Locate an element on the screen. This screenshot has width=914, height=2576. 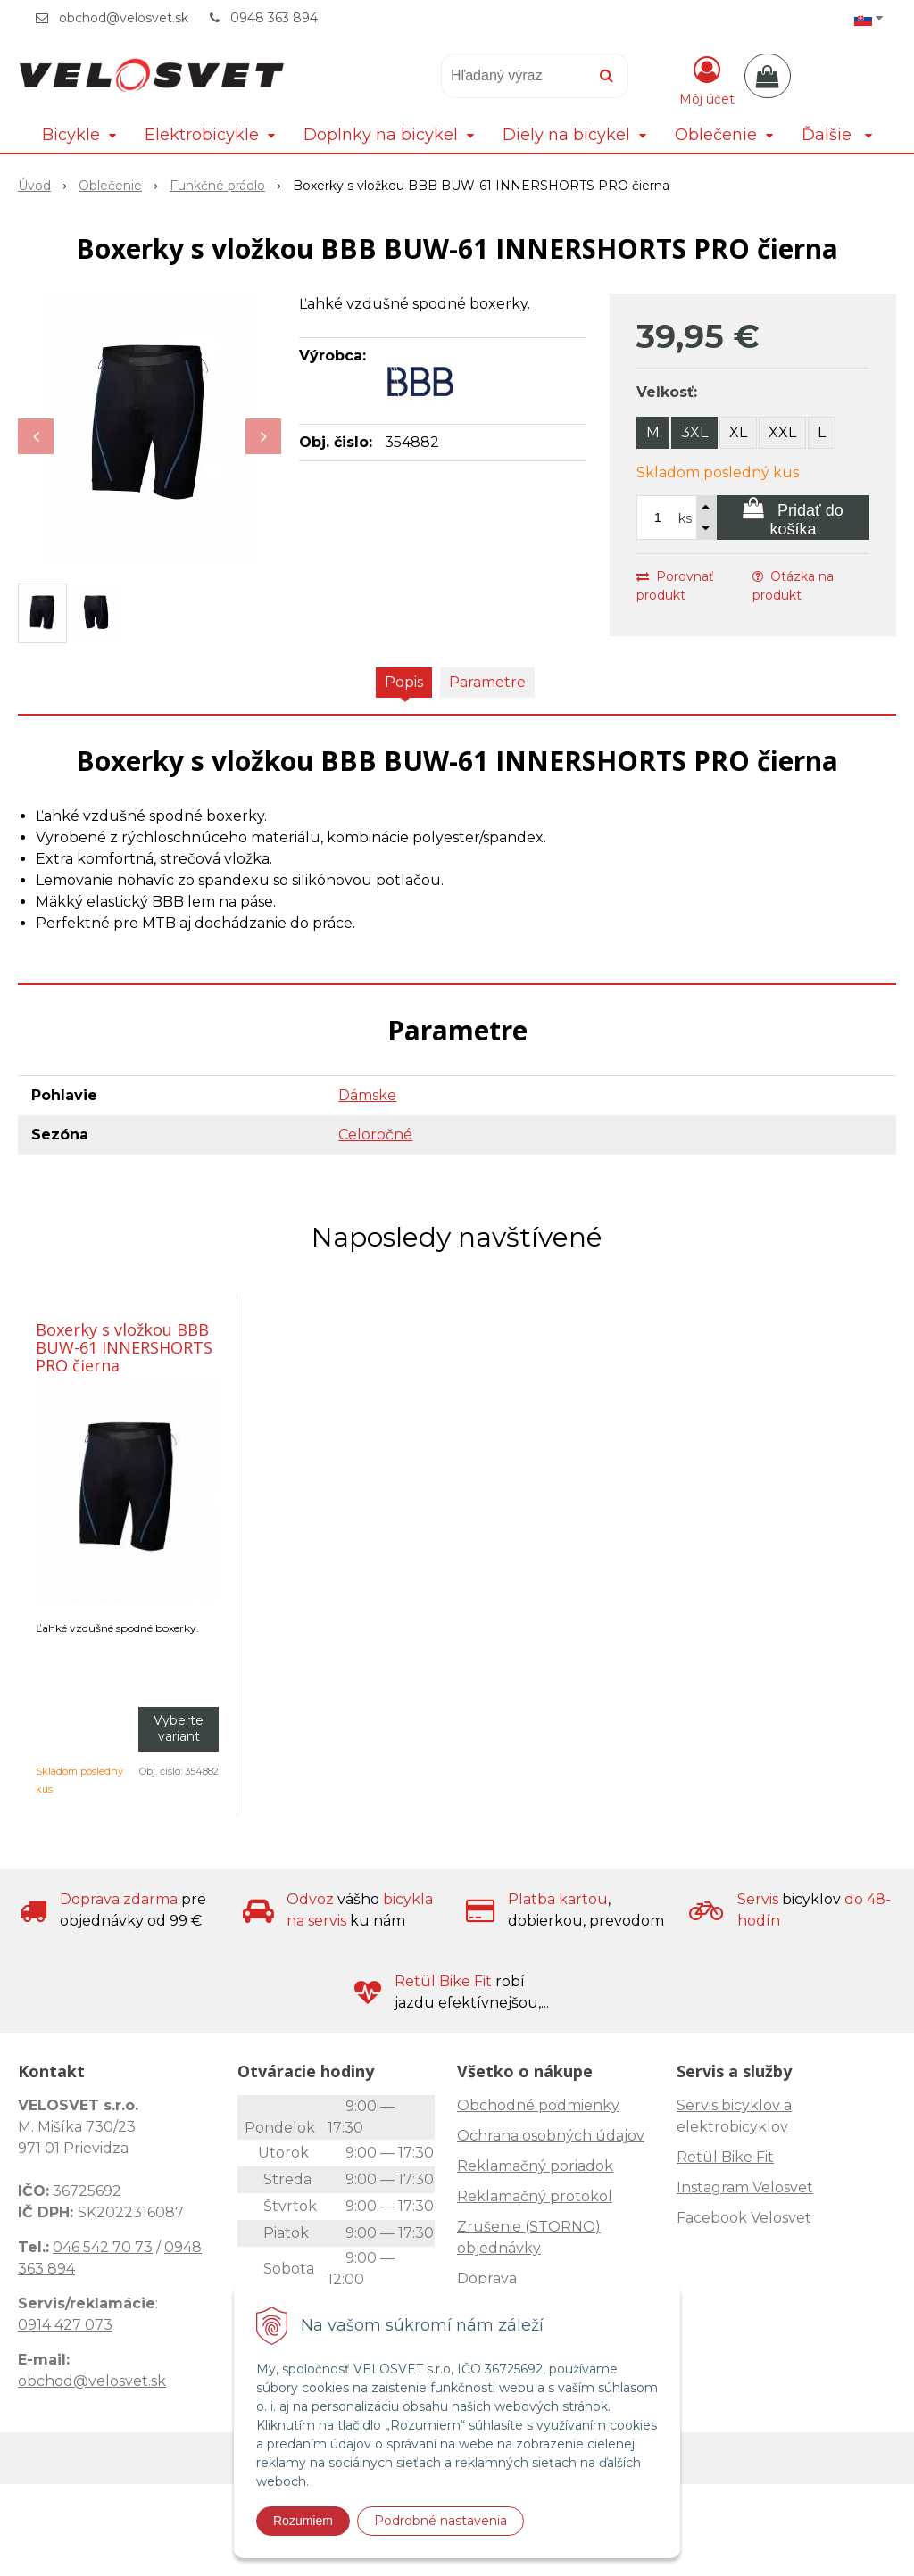
Celoročné is located at coordinates (375, 1134).